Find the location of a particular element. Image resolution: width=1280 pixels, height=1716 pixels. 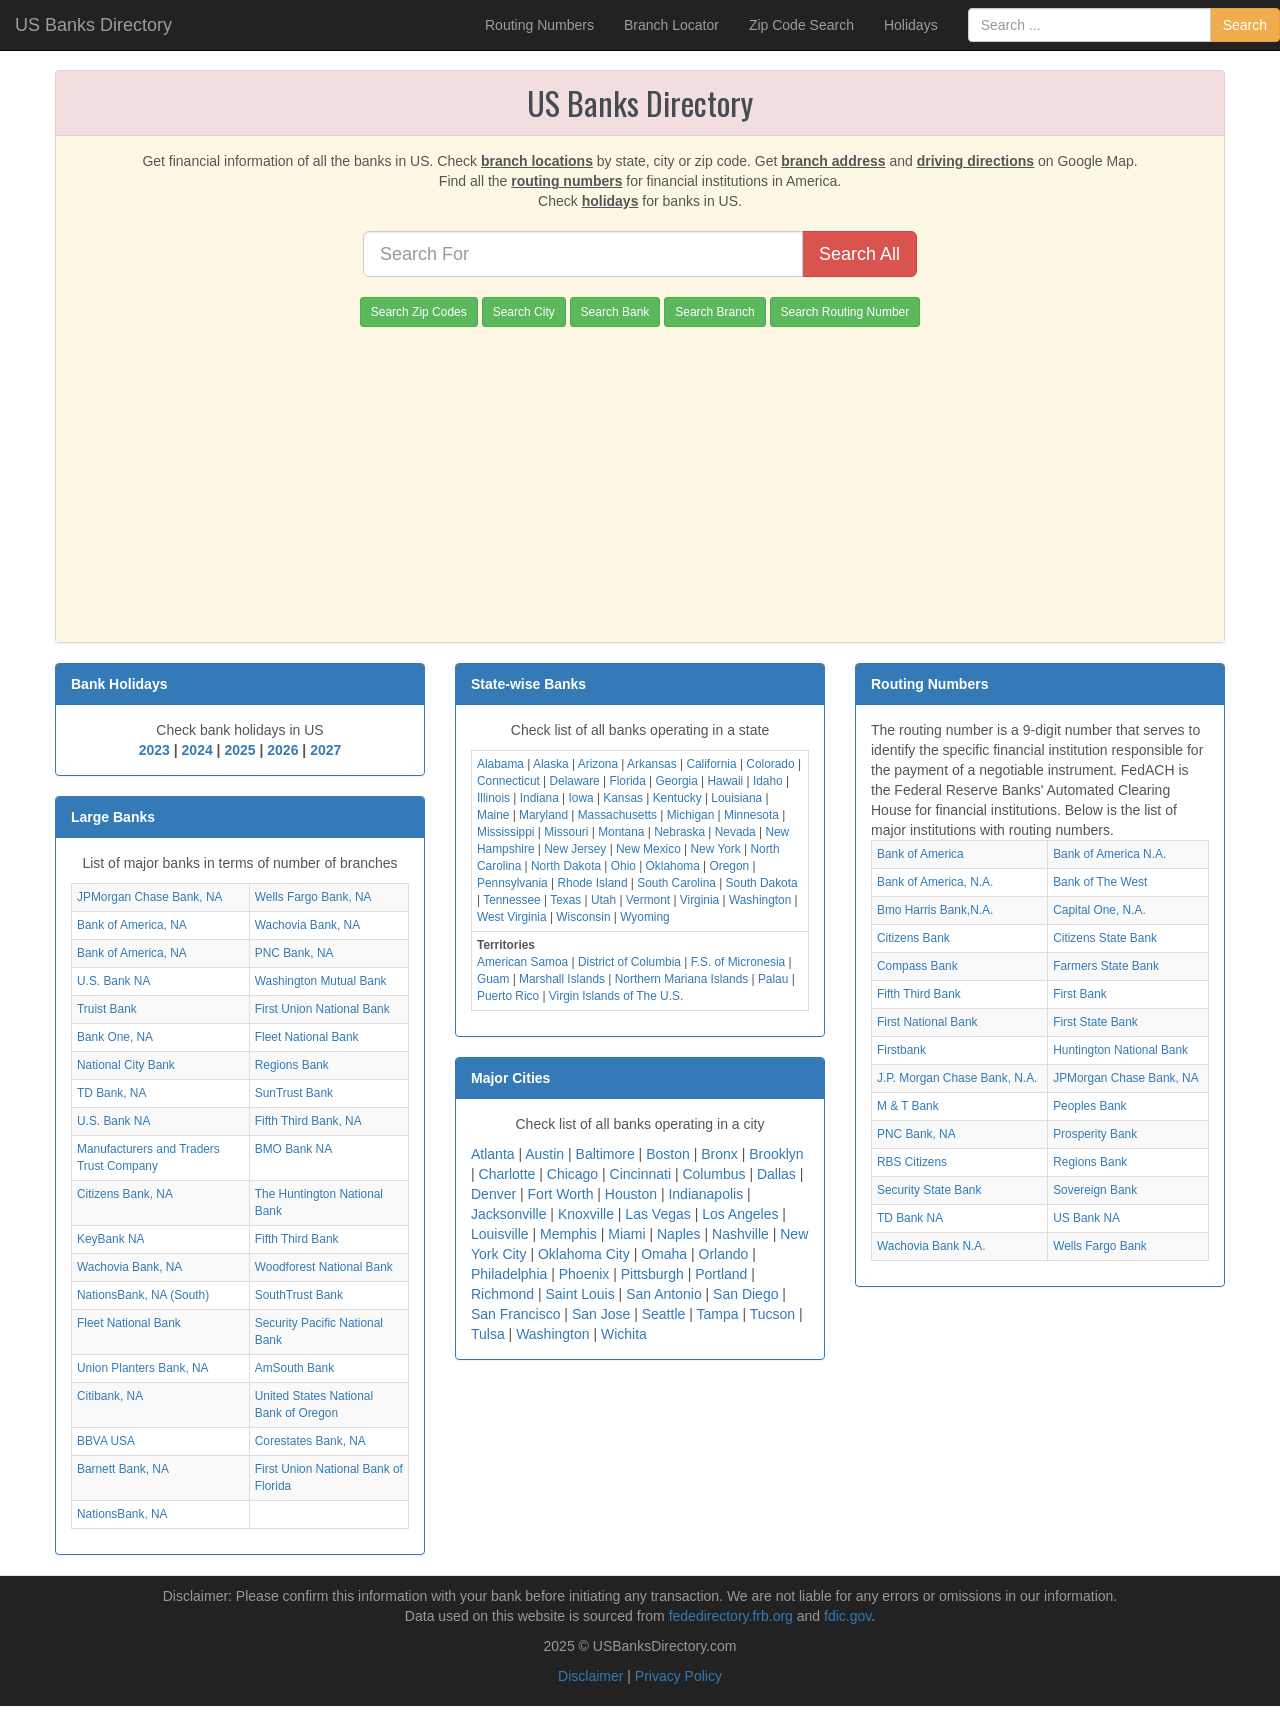

Bank One, NA is located at coordinates (115, 1037).